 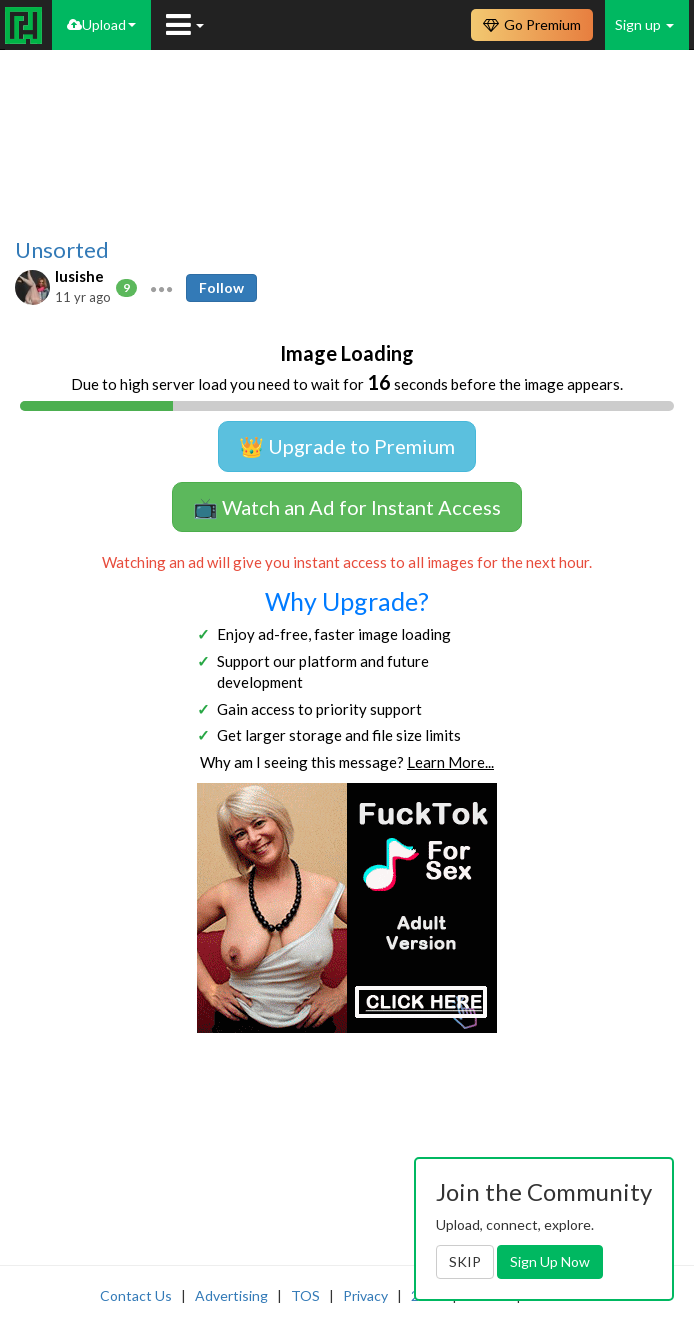 I want to click on Privacy, so click(x=365, y=1295).